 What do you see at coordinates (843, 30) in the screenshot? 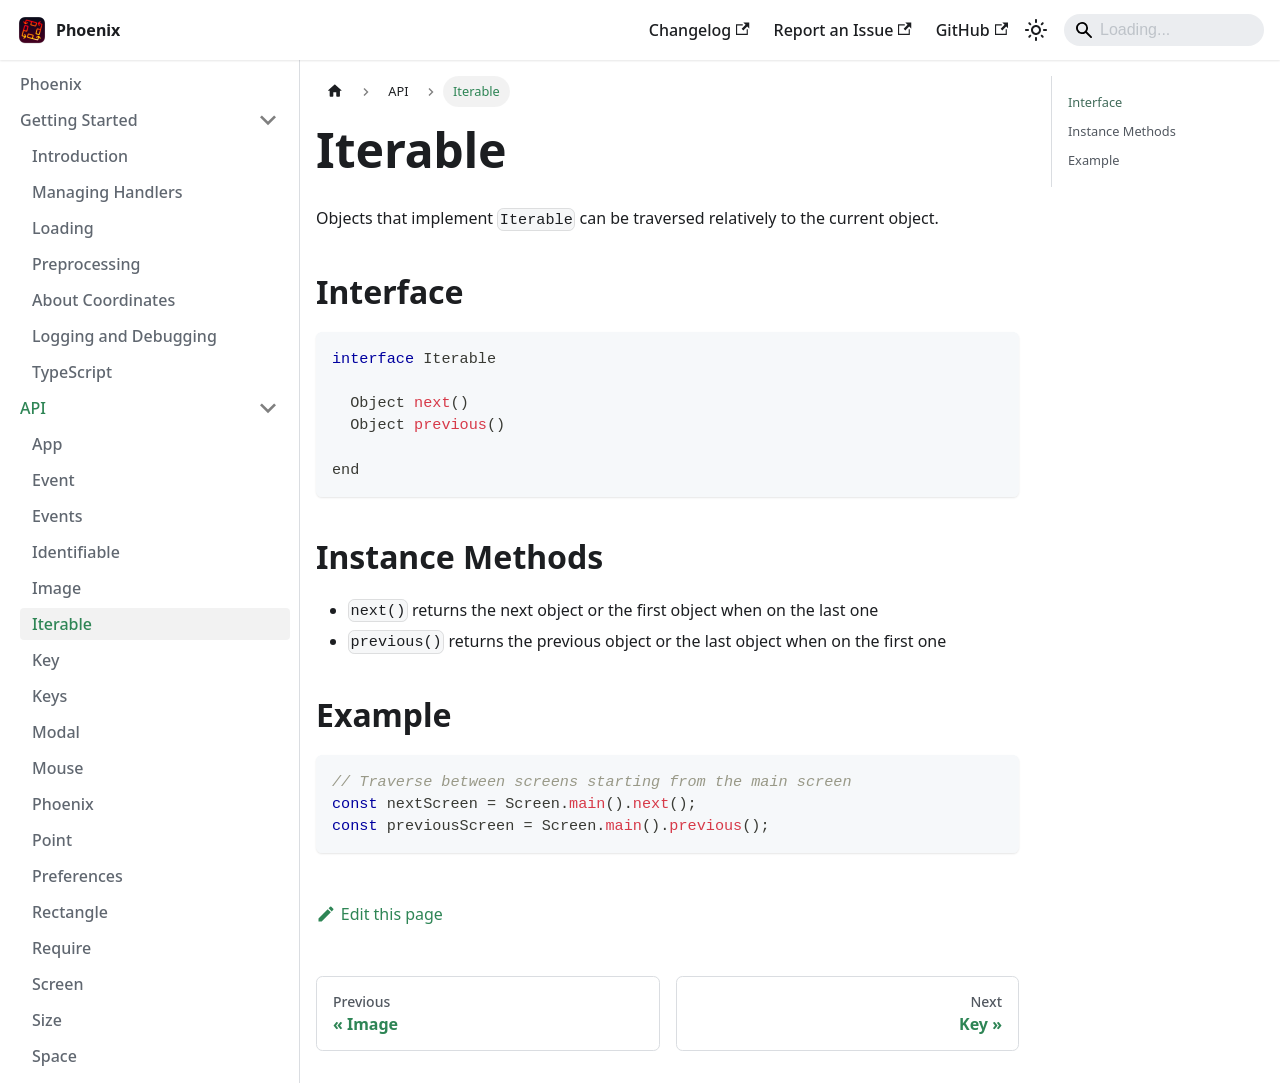
I see `Report an Issue` at bounding box center [843, 30].